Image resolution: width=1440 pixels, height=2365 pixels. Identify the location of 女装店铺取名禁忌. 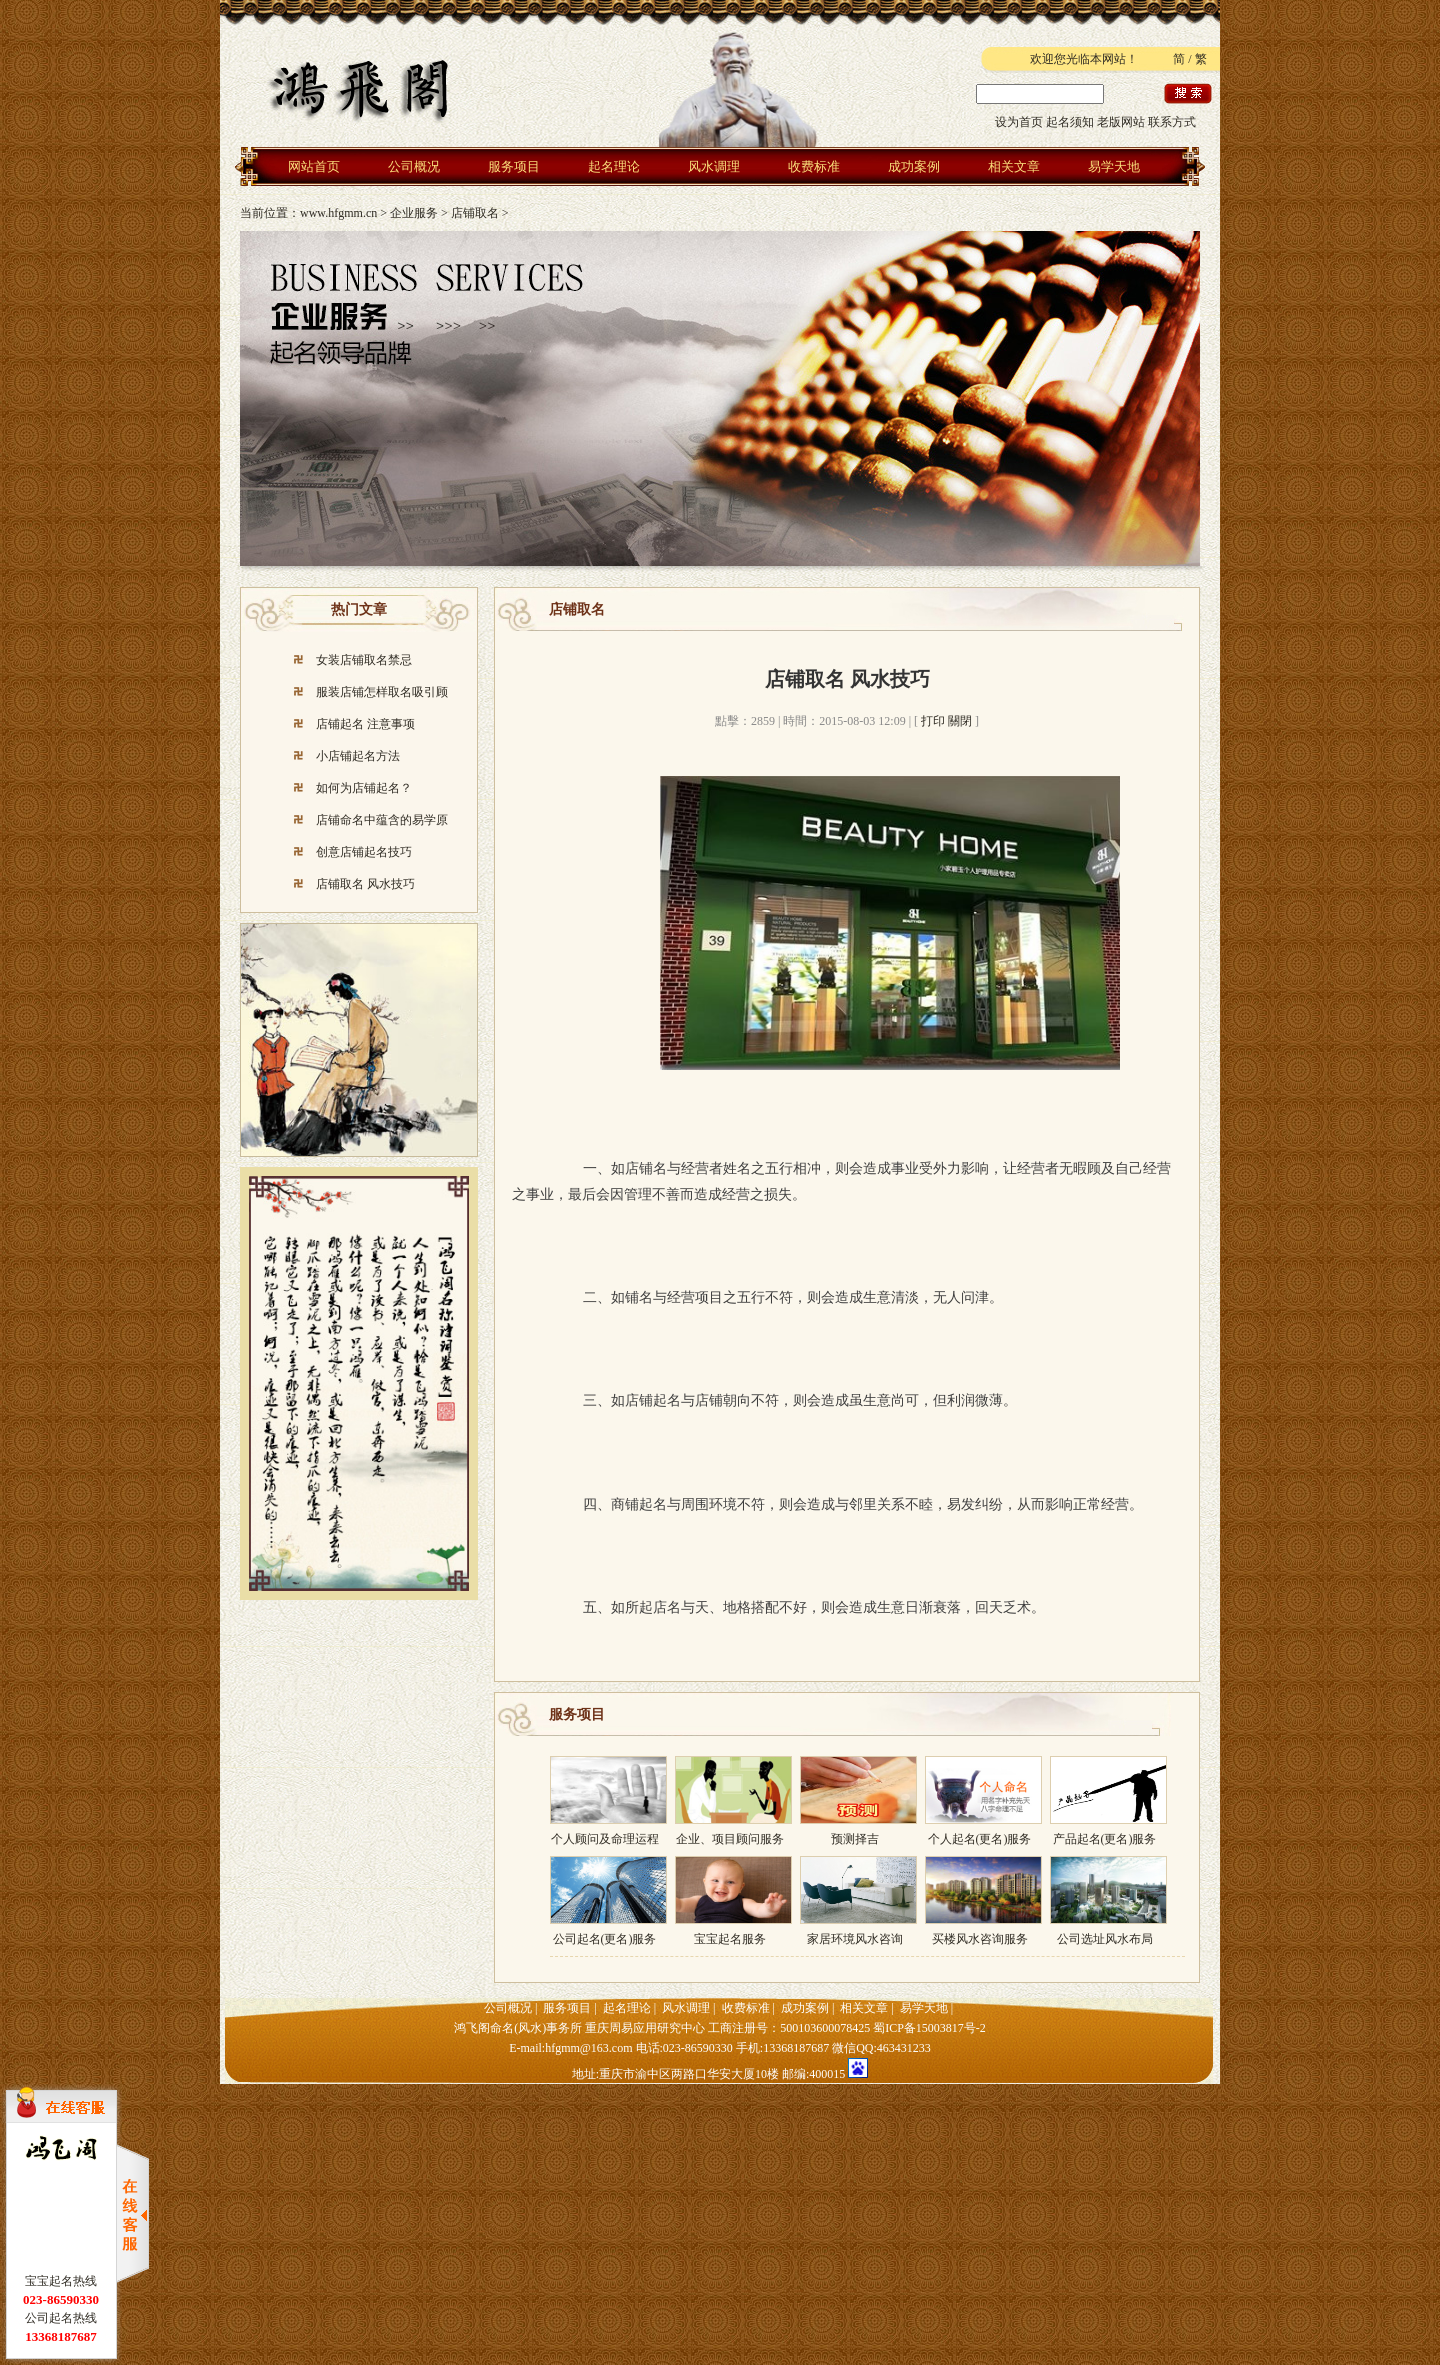
(364, 660).